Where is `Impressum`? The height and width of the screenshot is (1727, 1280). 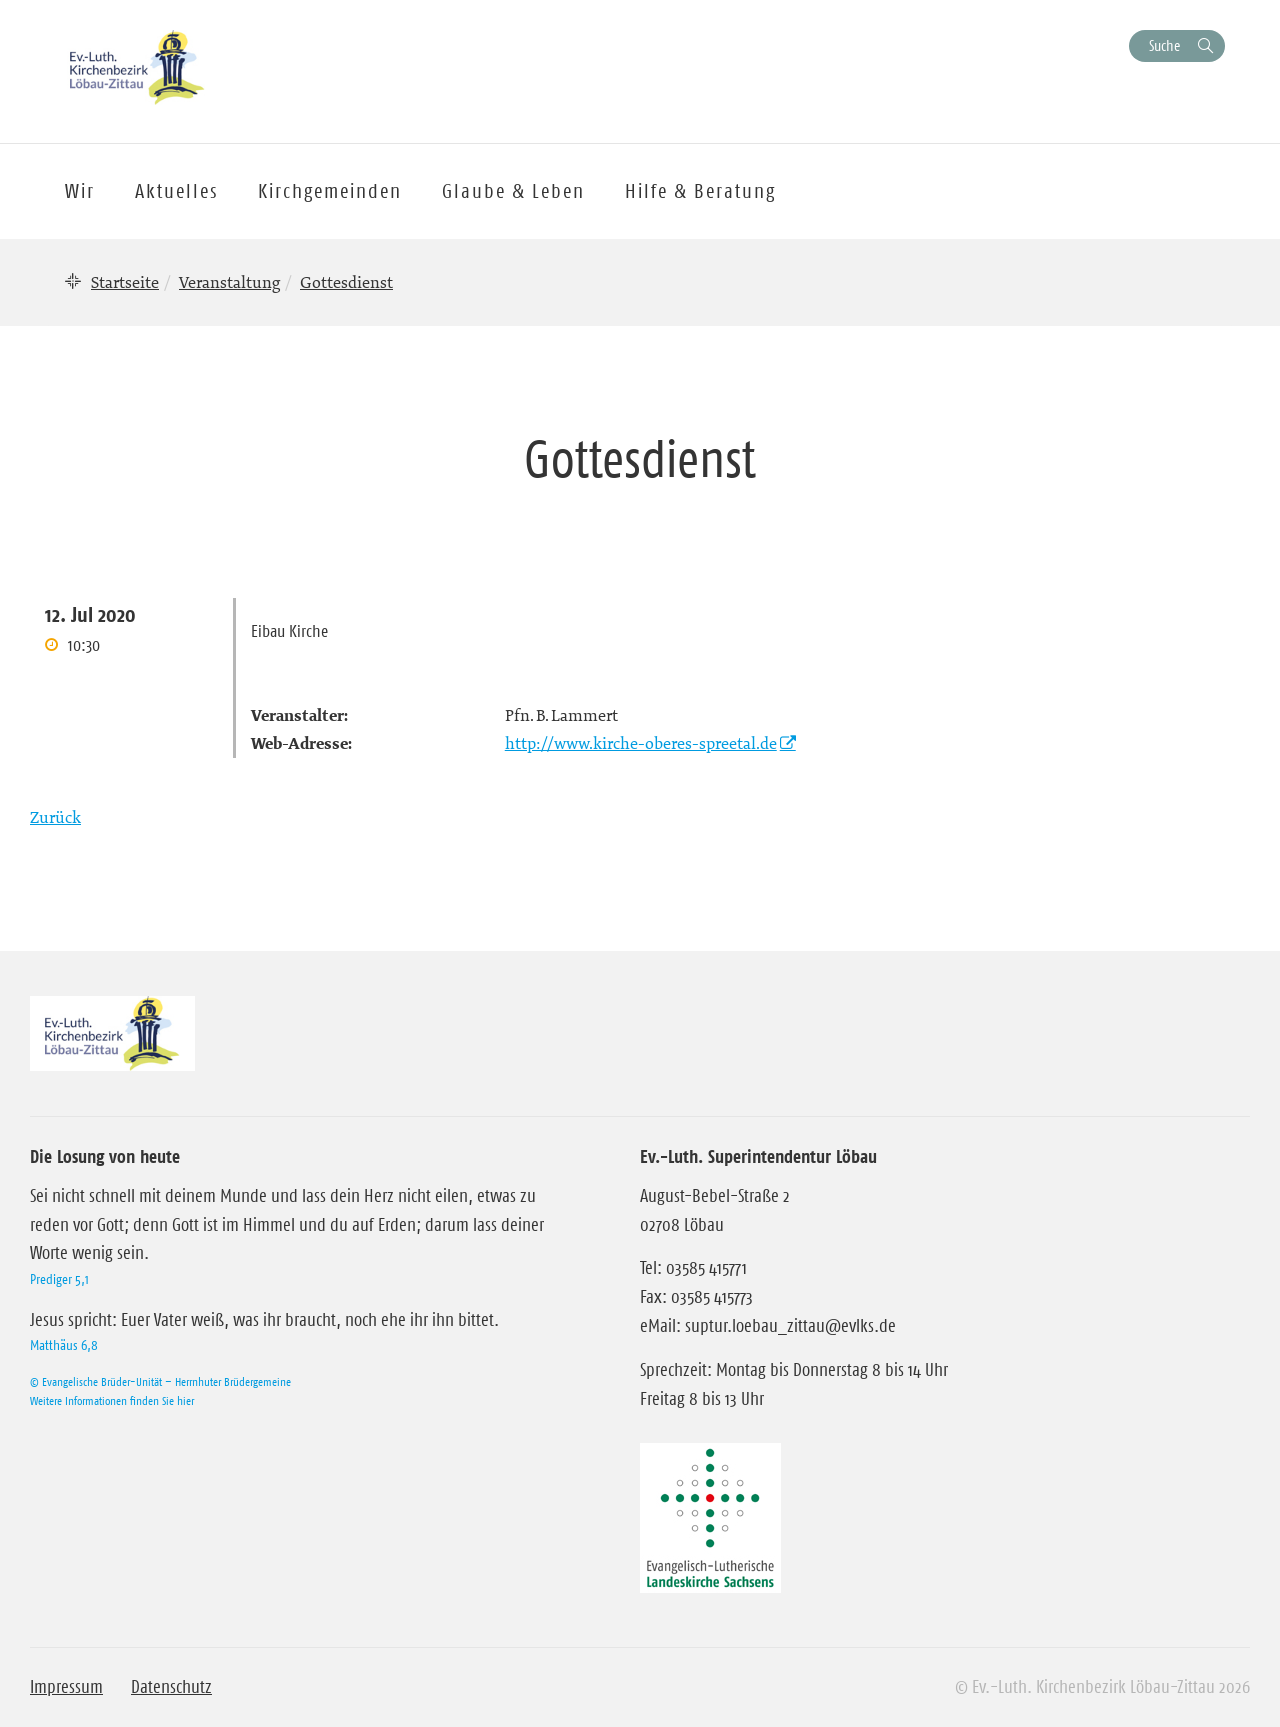
Impressum is located at coordinates (66, 1687).